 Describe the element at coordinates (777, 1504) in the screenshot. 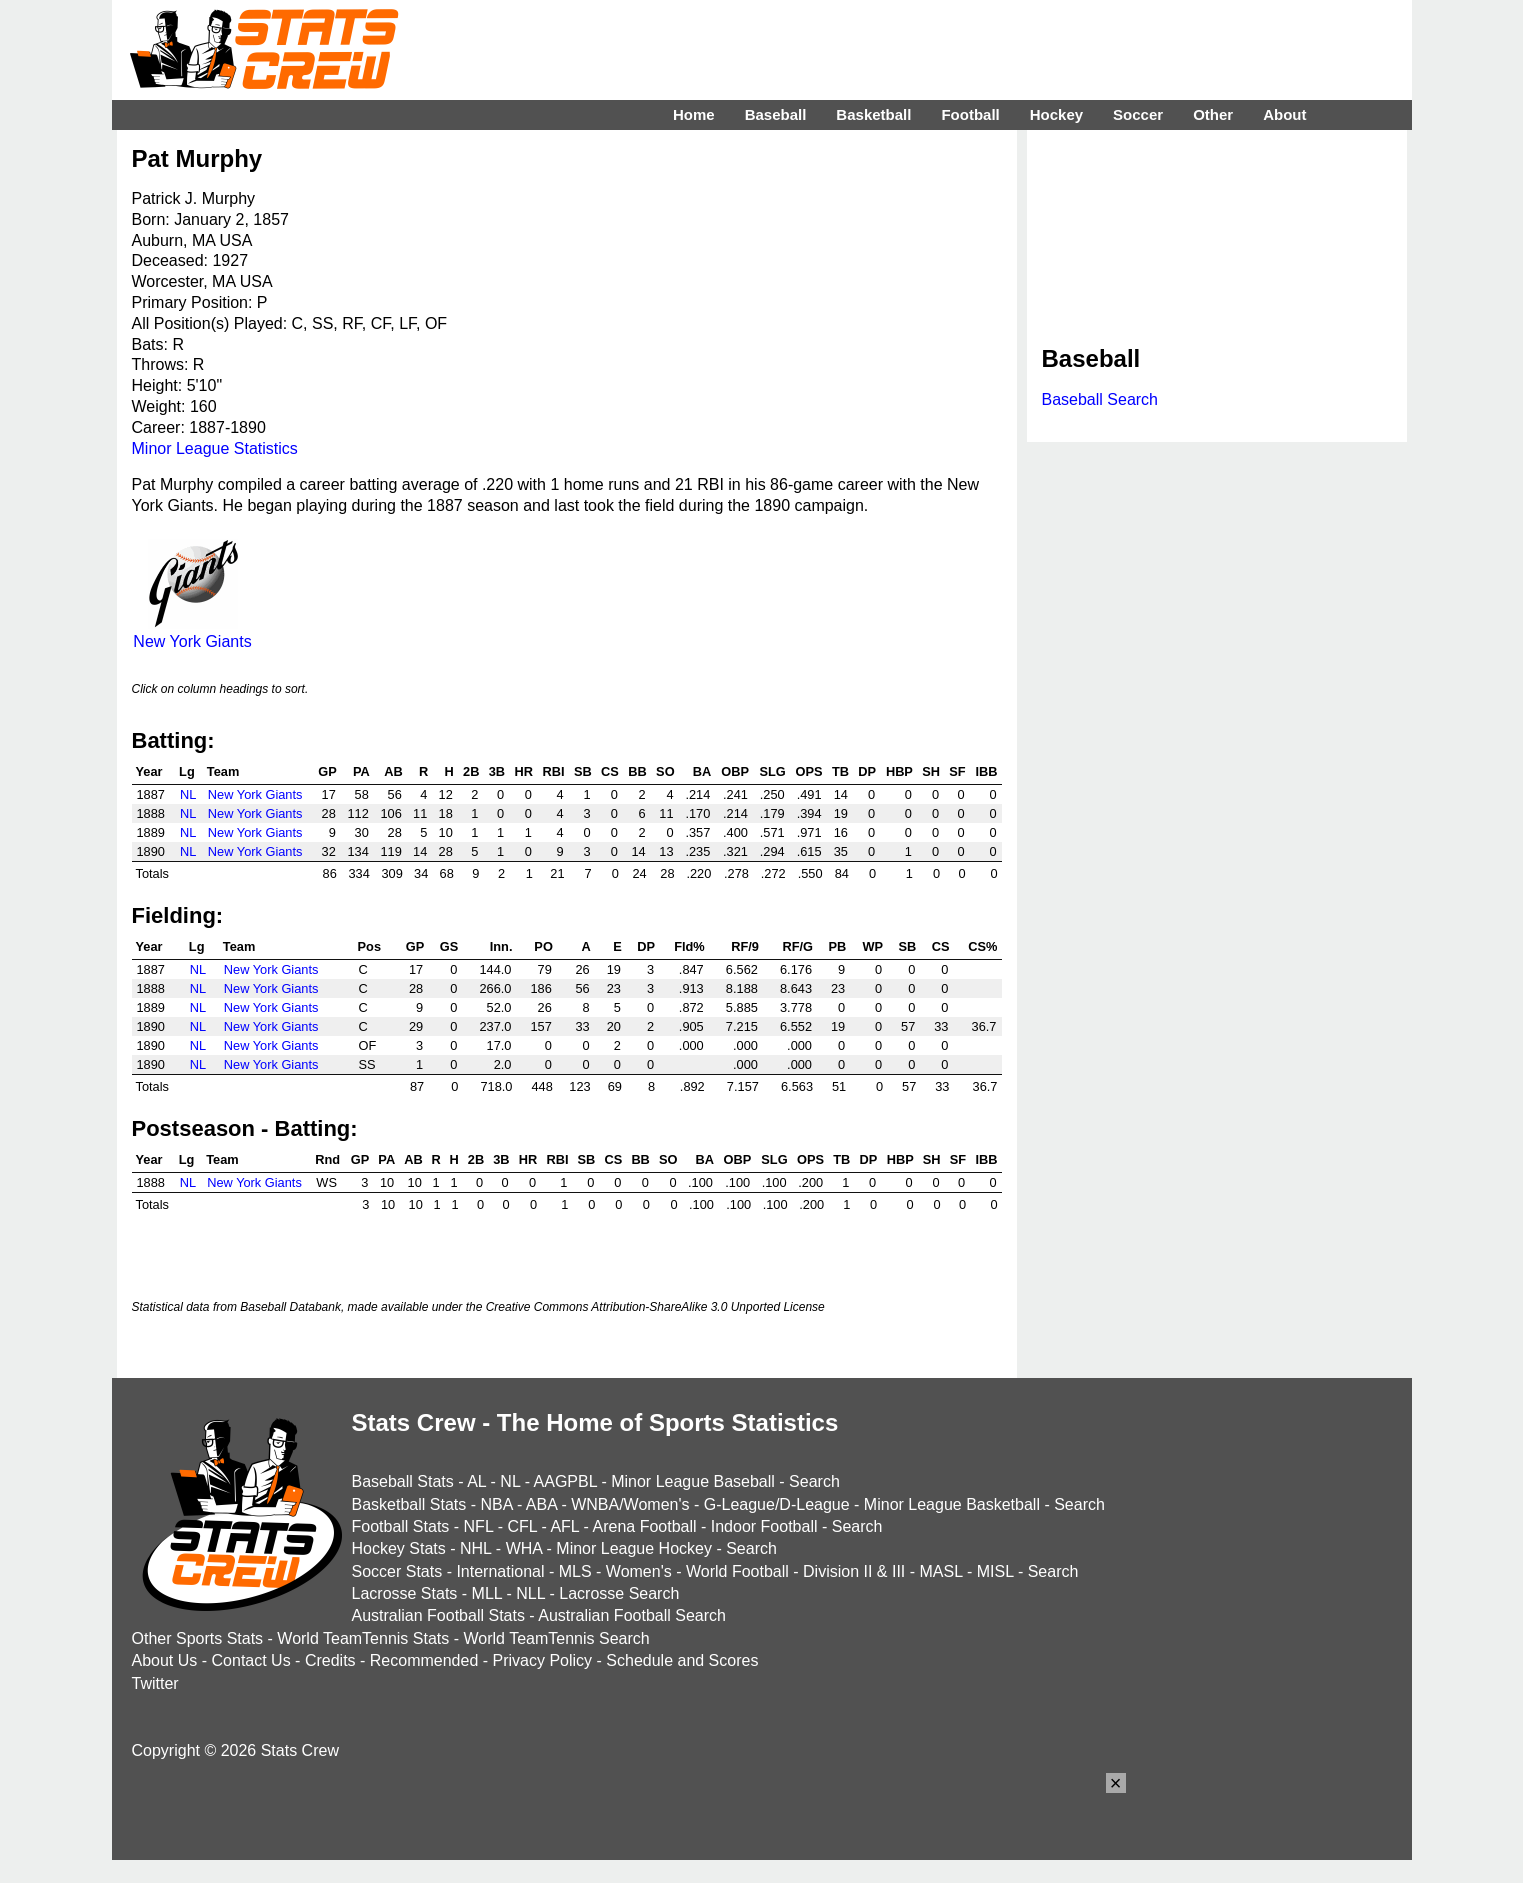

I see `G-League/D-League` at that location.